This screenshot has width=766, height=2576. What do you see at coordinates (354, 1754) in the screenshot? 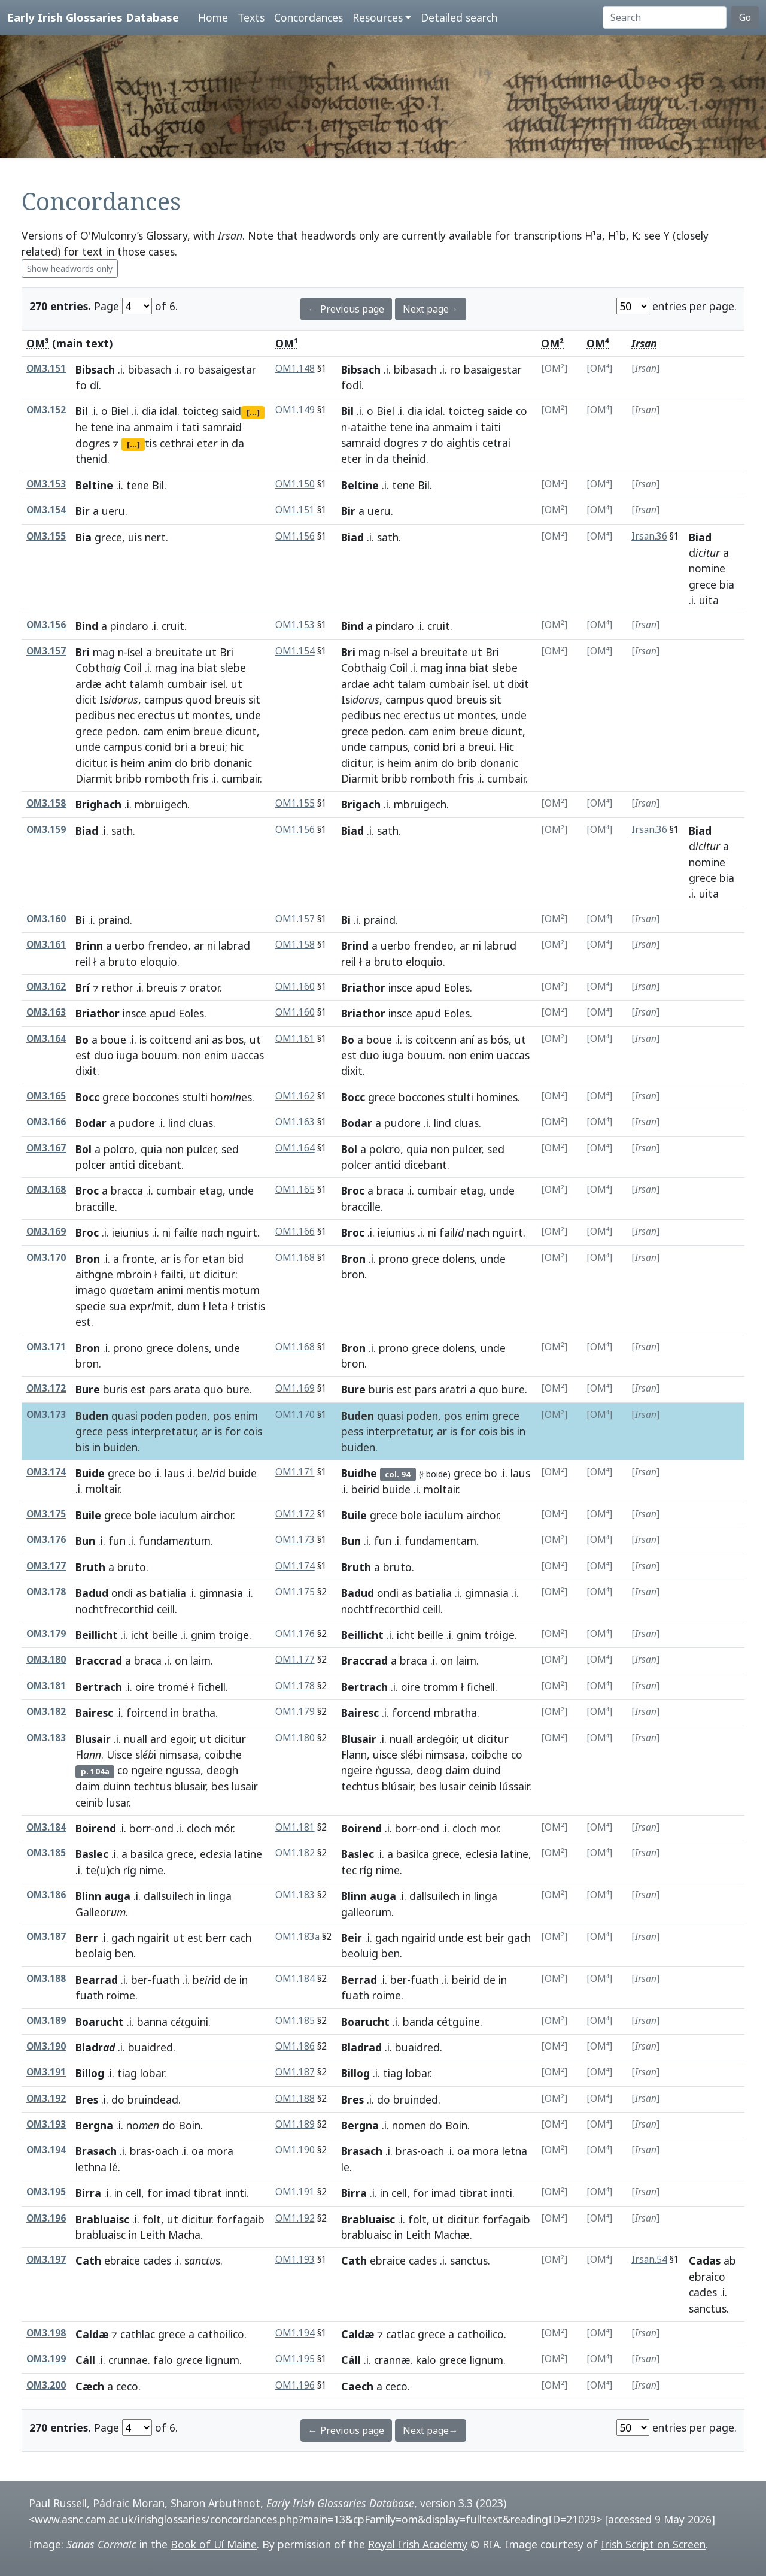
I see `Flann` at bounding box center [354, 1754].